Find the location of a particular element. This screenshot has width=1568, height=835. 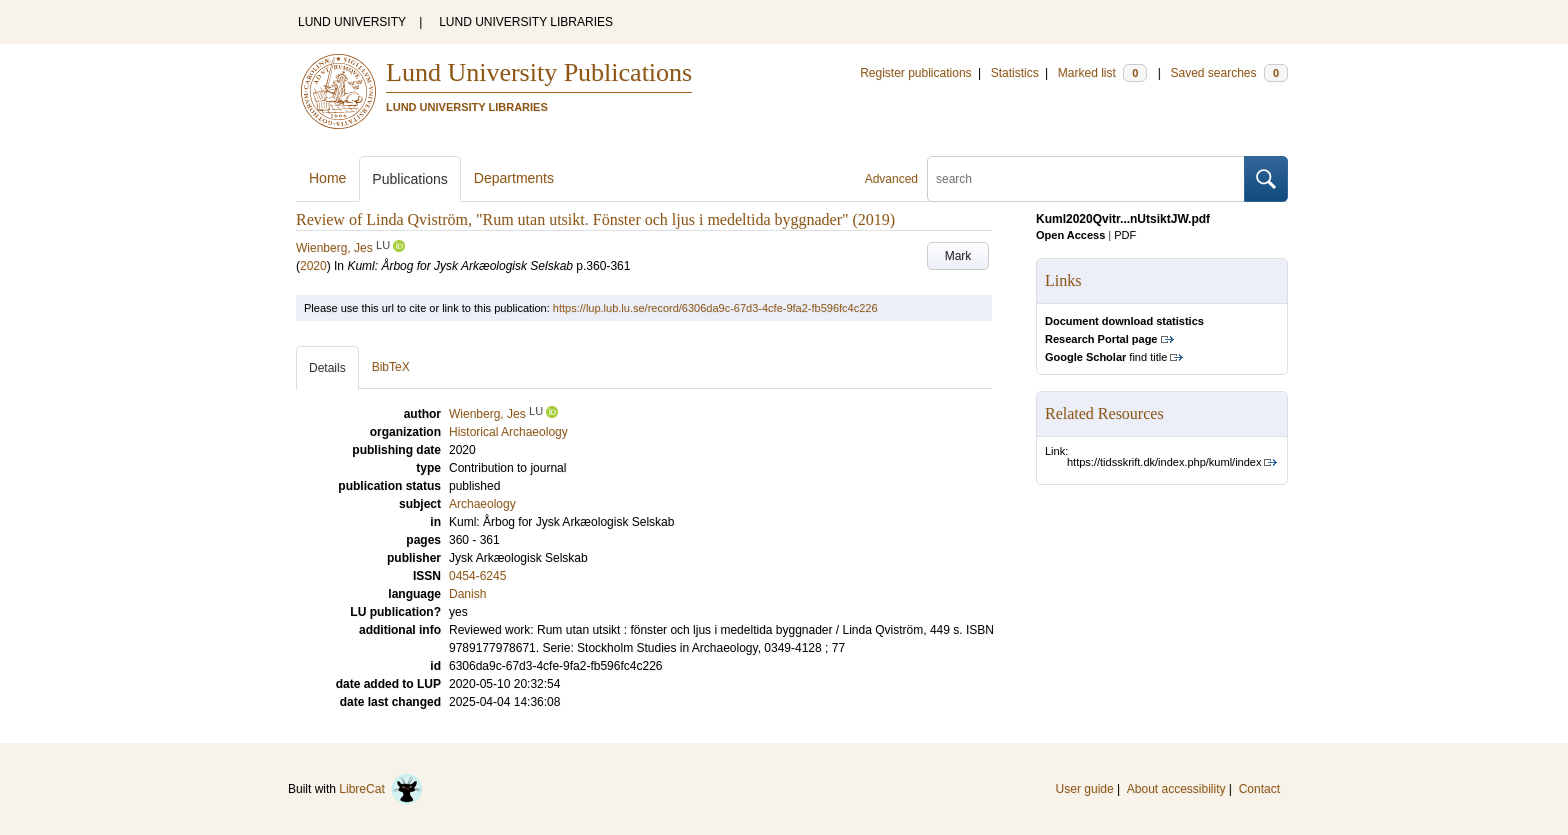

User guide is located at coordinates (1085, 789).